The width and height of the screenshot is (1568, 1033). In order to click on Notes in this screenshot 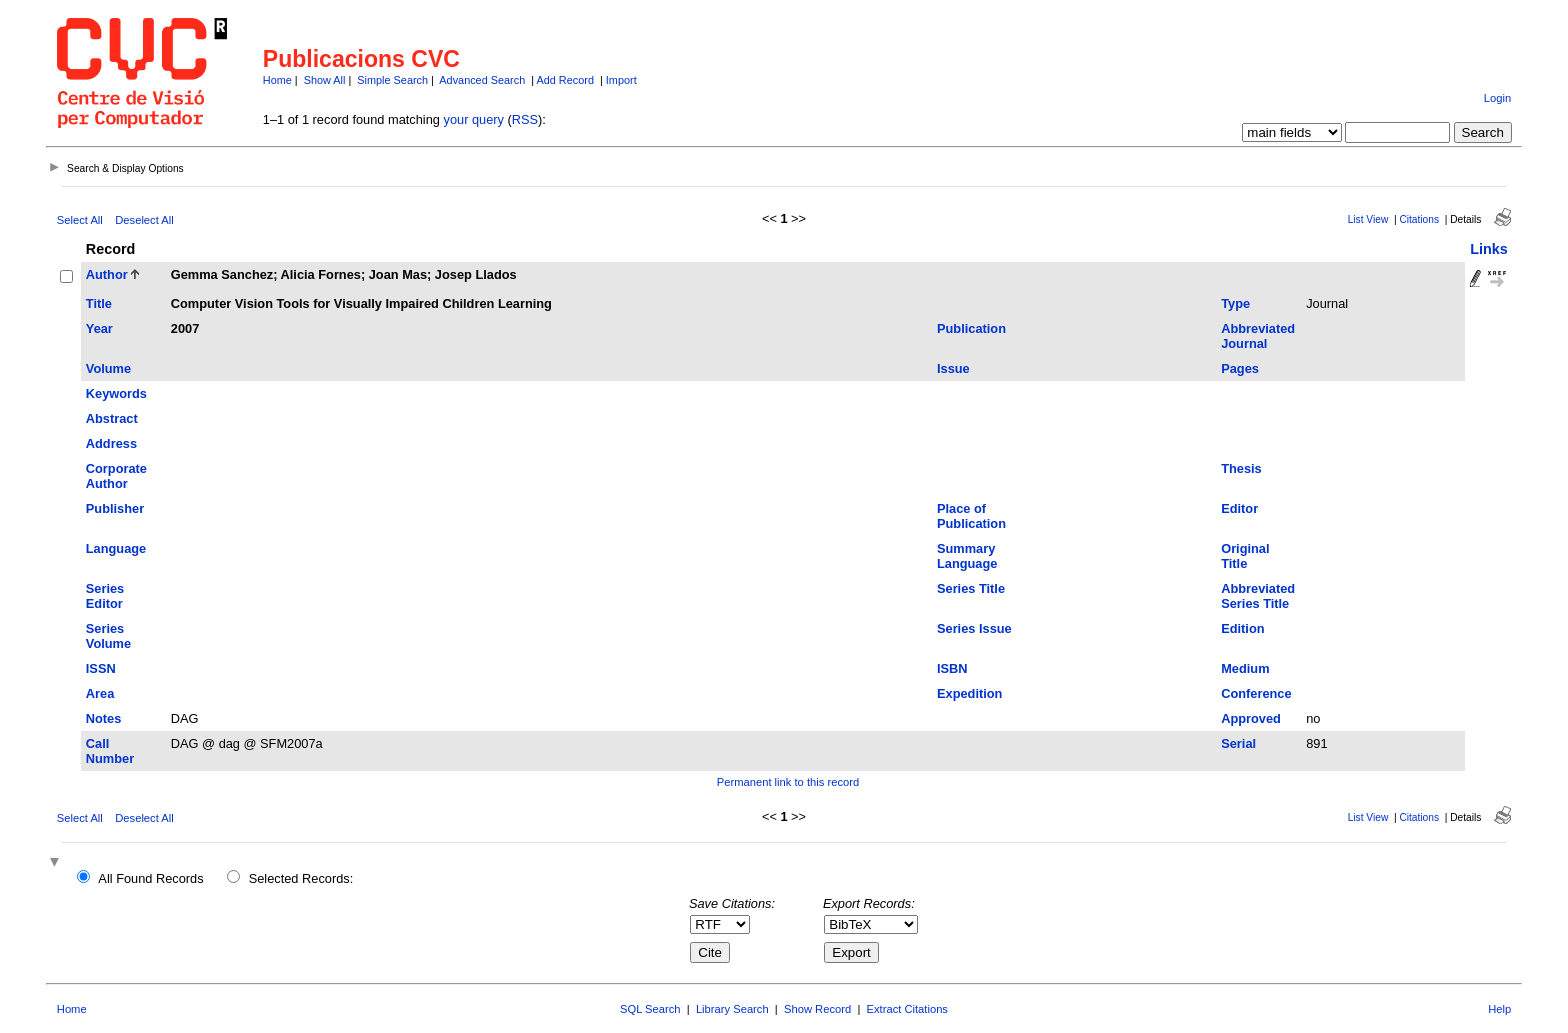, I will do `click(104, 718)`.